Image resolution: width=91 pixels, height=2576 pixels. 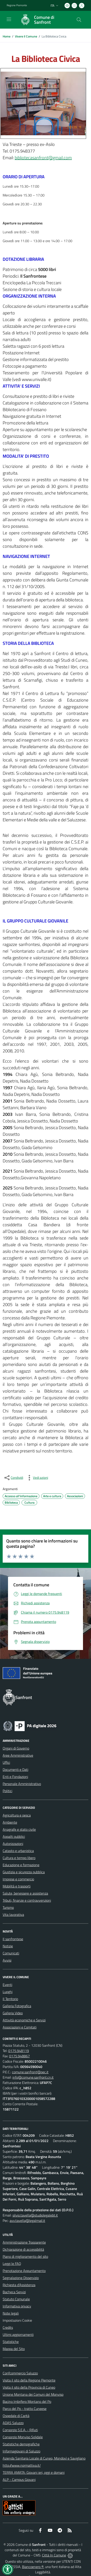 What do you see at coordinates (16, 2415) in the screenshot?
I see `Ospedale di Carità` at bounding box center [16, 2415].